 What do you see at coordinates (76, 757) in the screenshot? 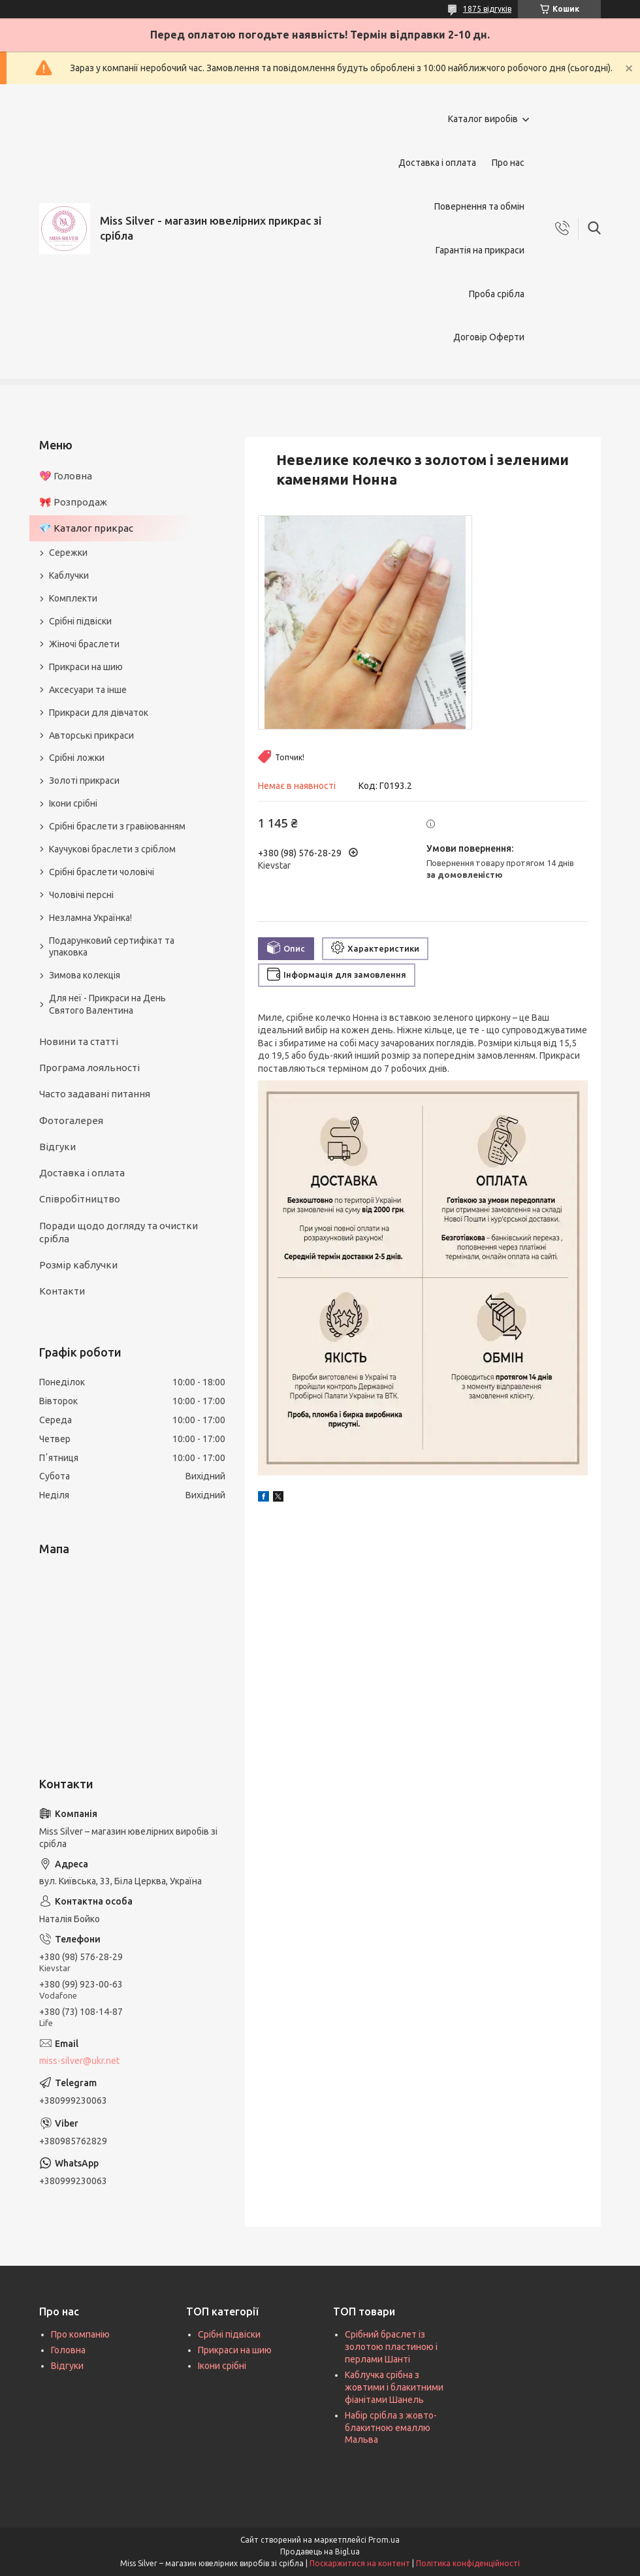
I see `Срібні ложки` at bounding box center [76, 757].